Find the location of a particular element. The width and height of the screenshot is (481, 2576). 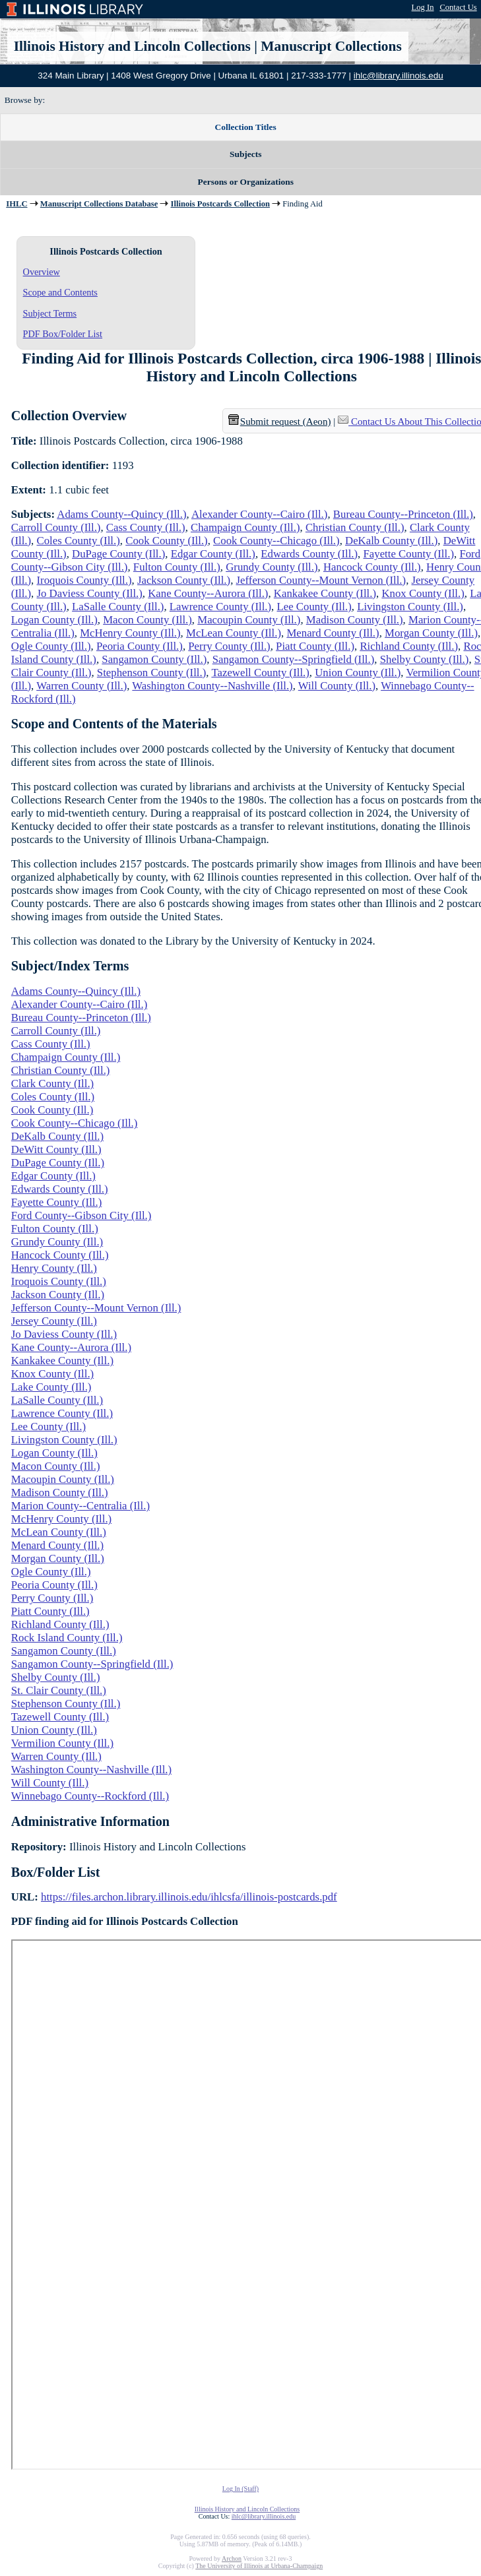

Archon is located at coordinates (231, 2558).